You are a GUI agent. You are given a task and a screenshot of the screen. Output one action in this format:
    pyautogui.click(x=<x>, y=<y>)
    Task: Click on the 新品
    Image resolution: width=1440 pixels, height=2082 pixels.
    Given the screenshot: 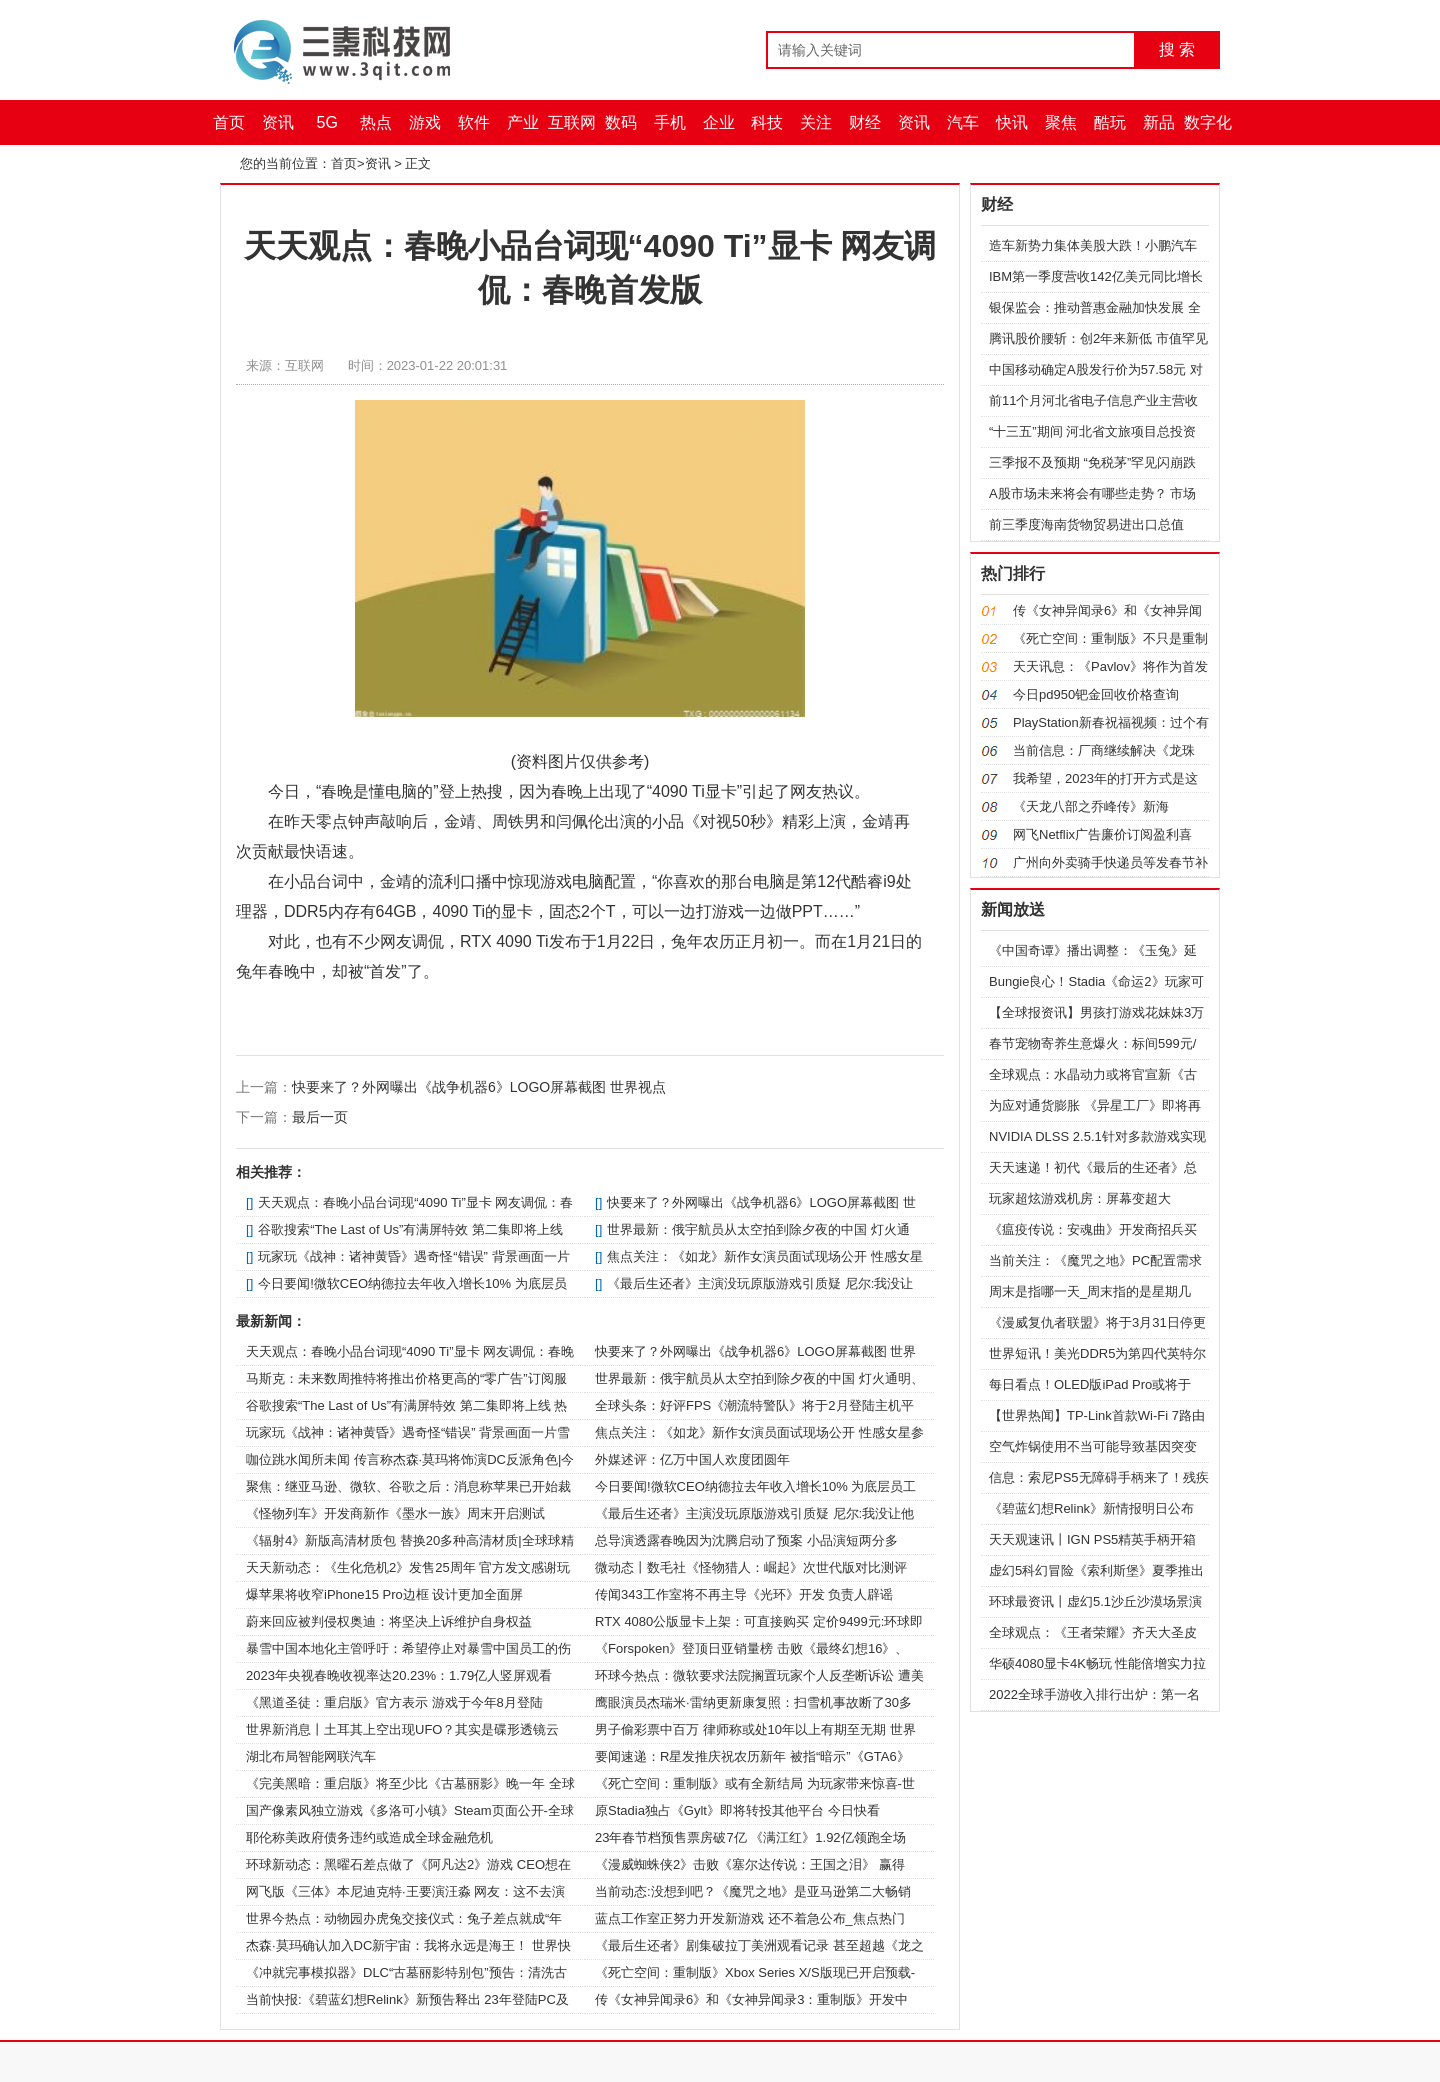 What is the action you would take?
    pyautogui.click(x=1159, y=122)
    